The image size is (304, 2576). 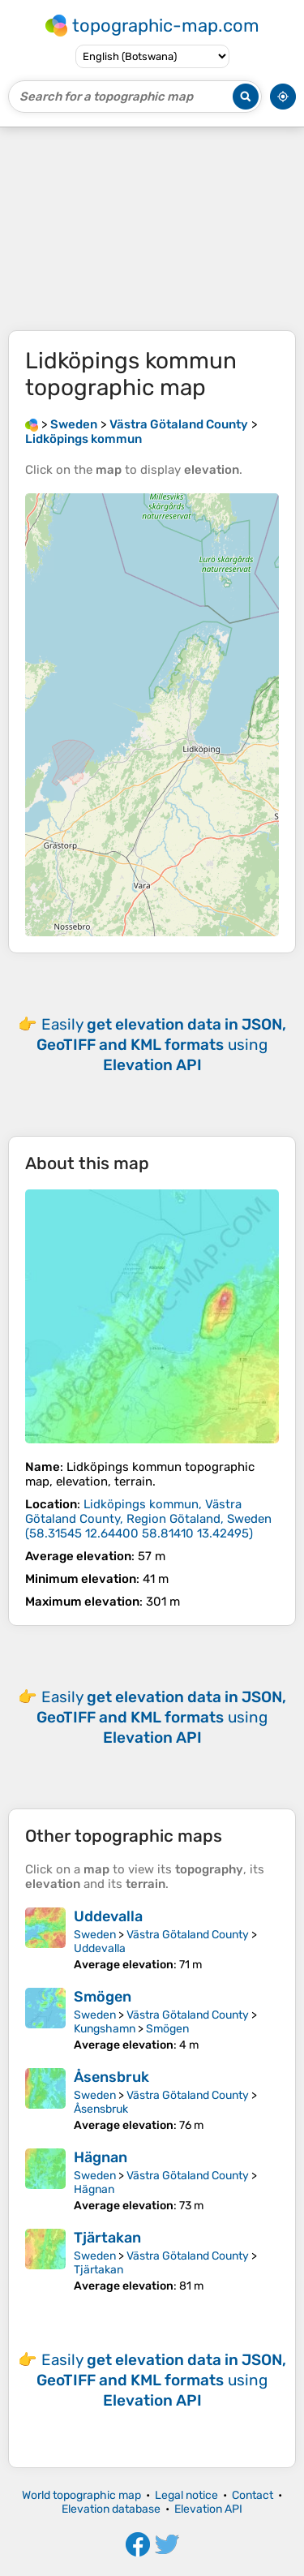 I want to click on Hägnan, so click(x=100, y=2157).